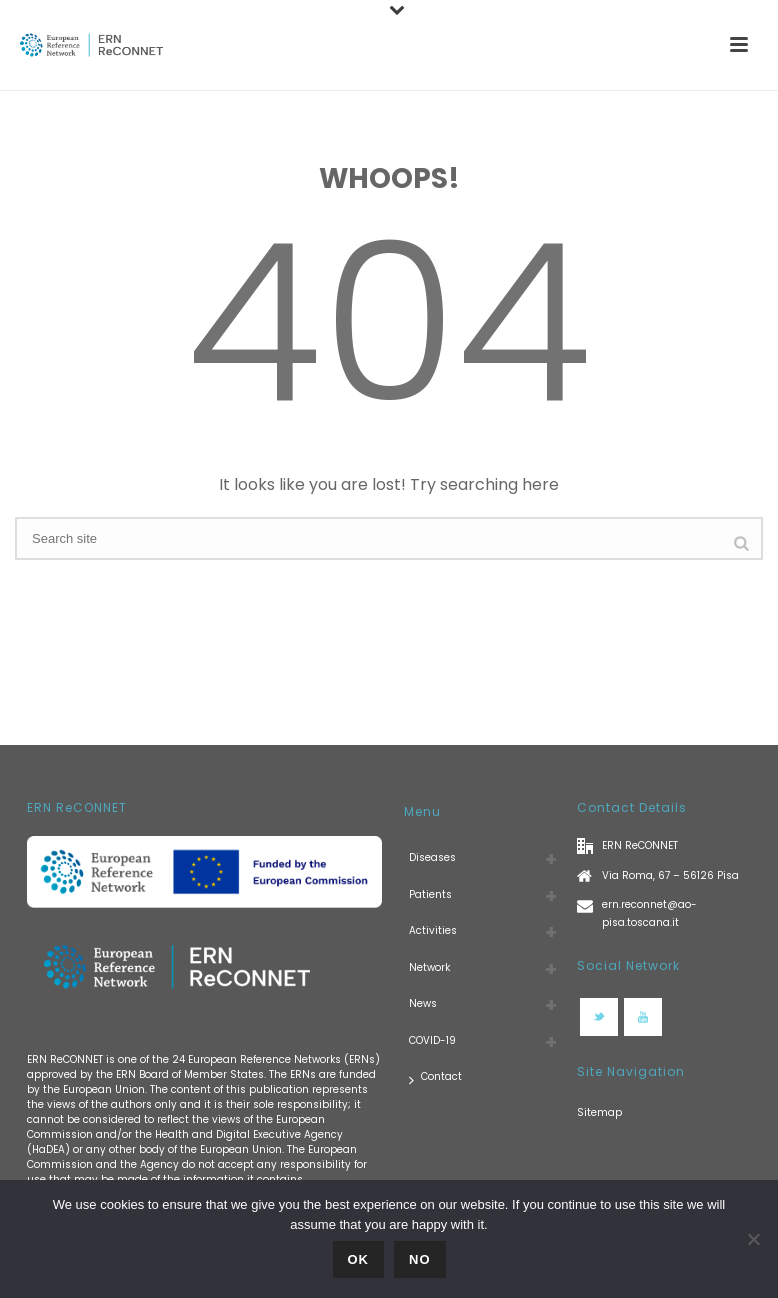 Image resolution: width=778 pixels, height=1298 pixels. I want to click on Ok, so click(359, 1259).